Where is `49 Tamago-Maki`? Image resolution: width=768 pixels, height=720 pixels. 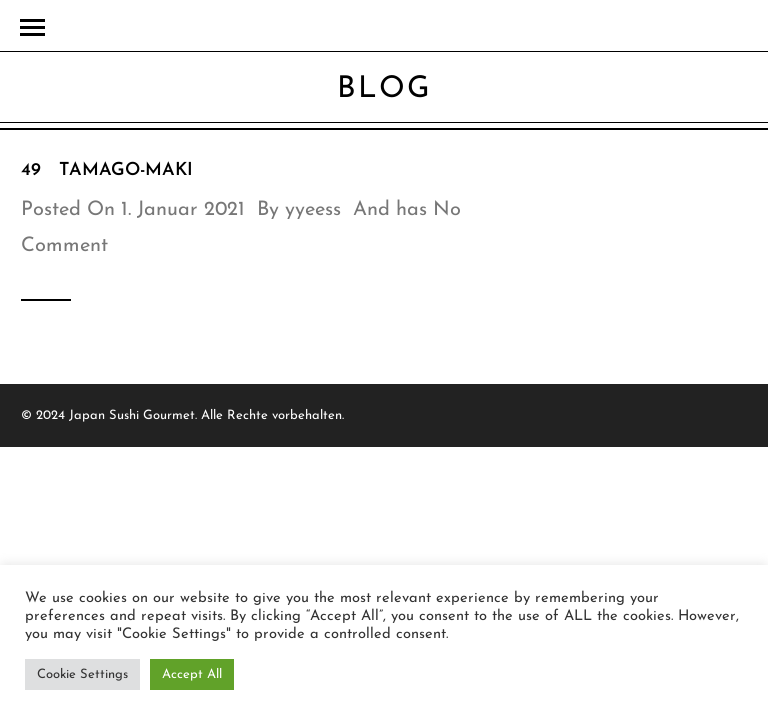 49 Tamago-Maki is located at coordinates (107, 170).